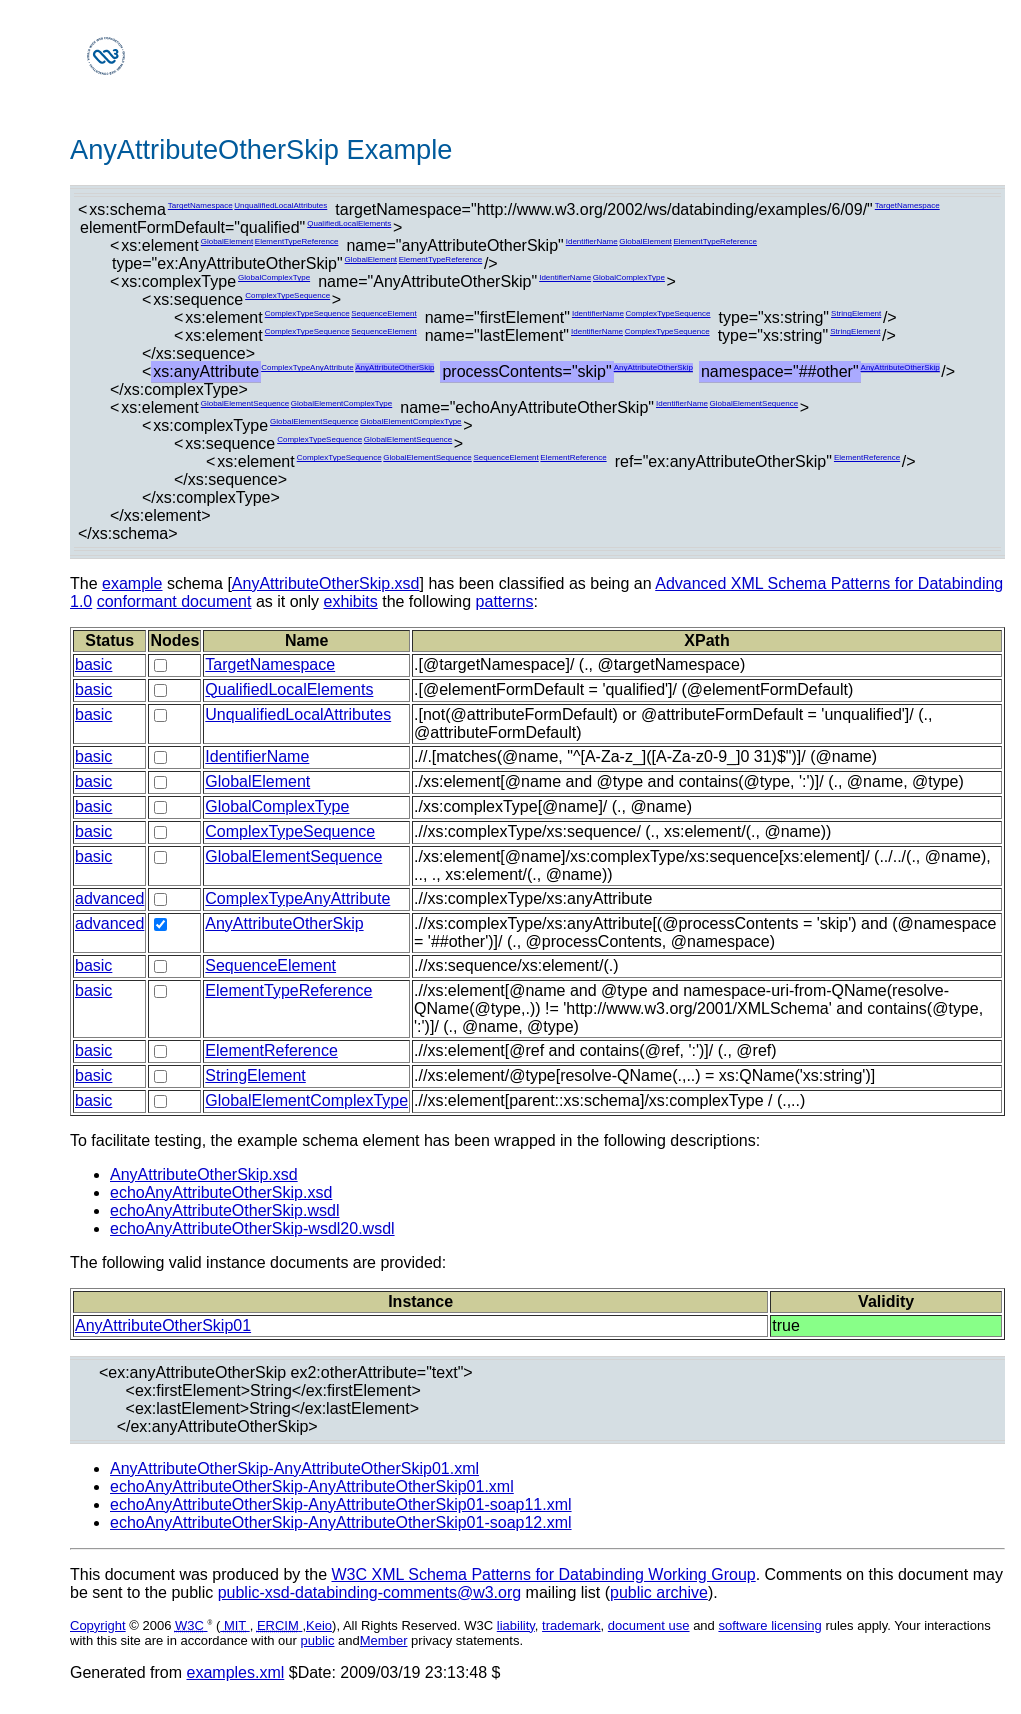  I want to click on AnyAttributeOtherSkip.xsd, so click(326, 583).